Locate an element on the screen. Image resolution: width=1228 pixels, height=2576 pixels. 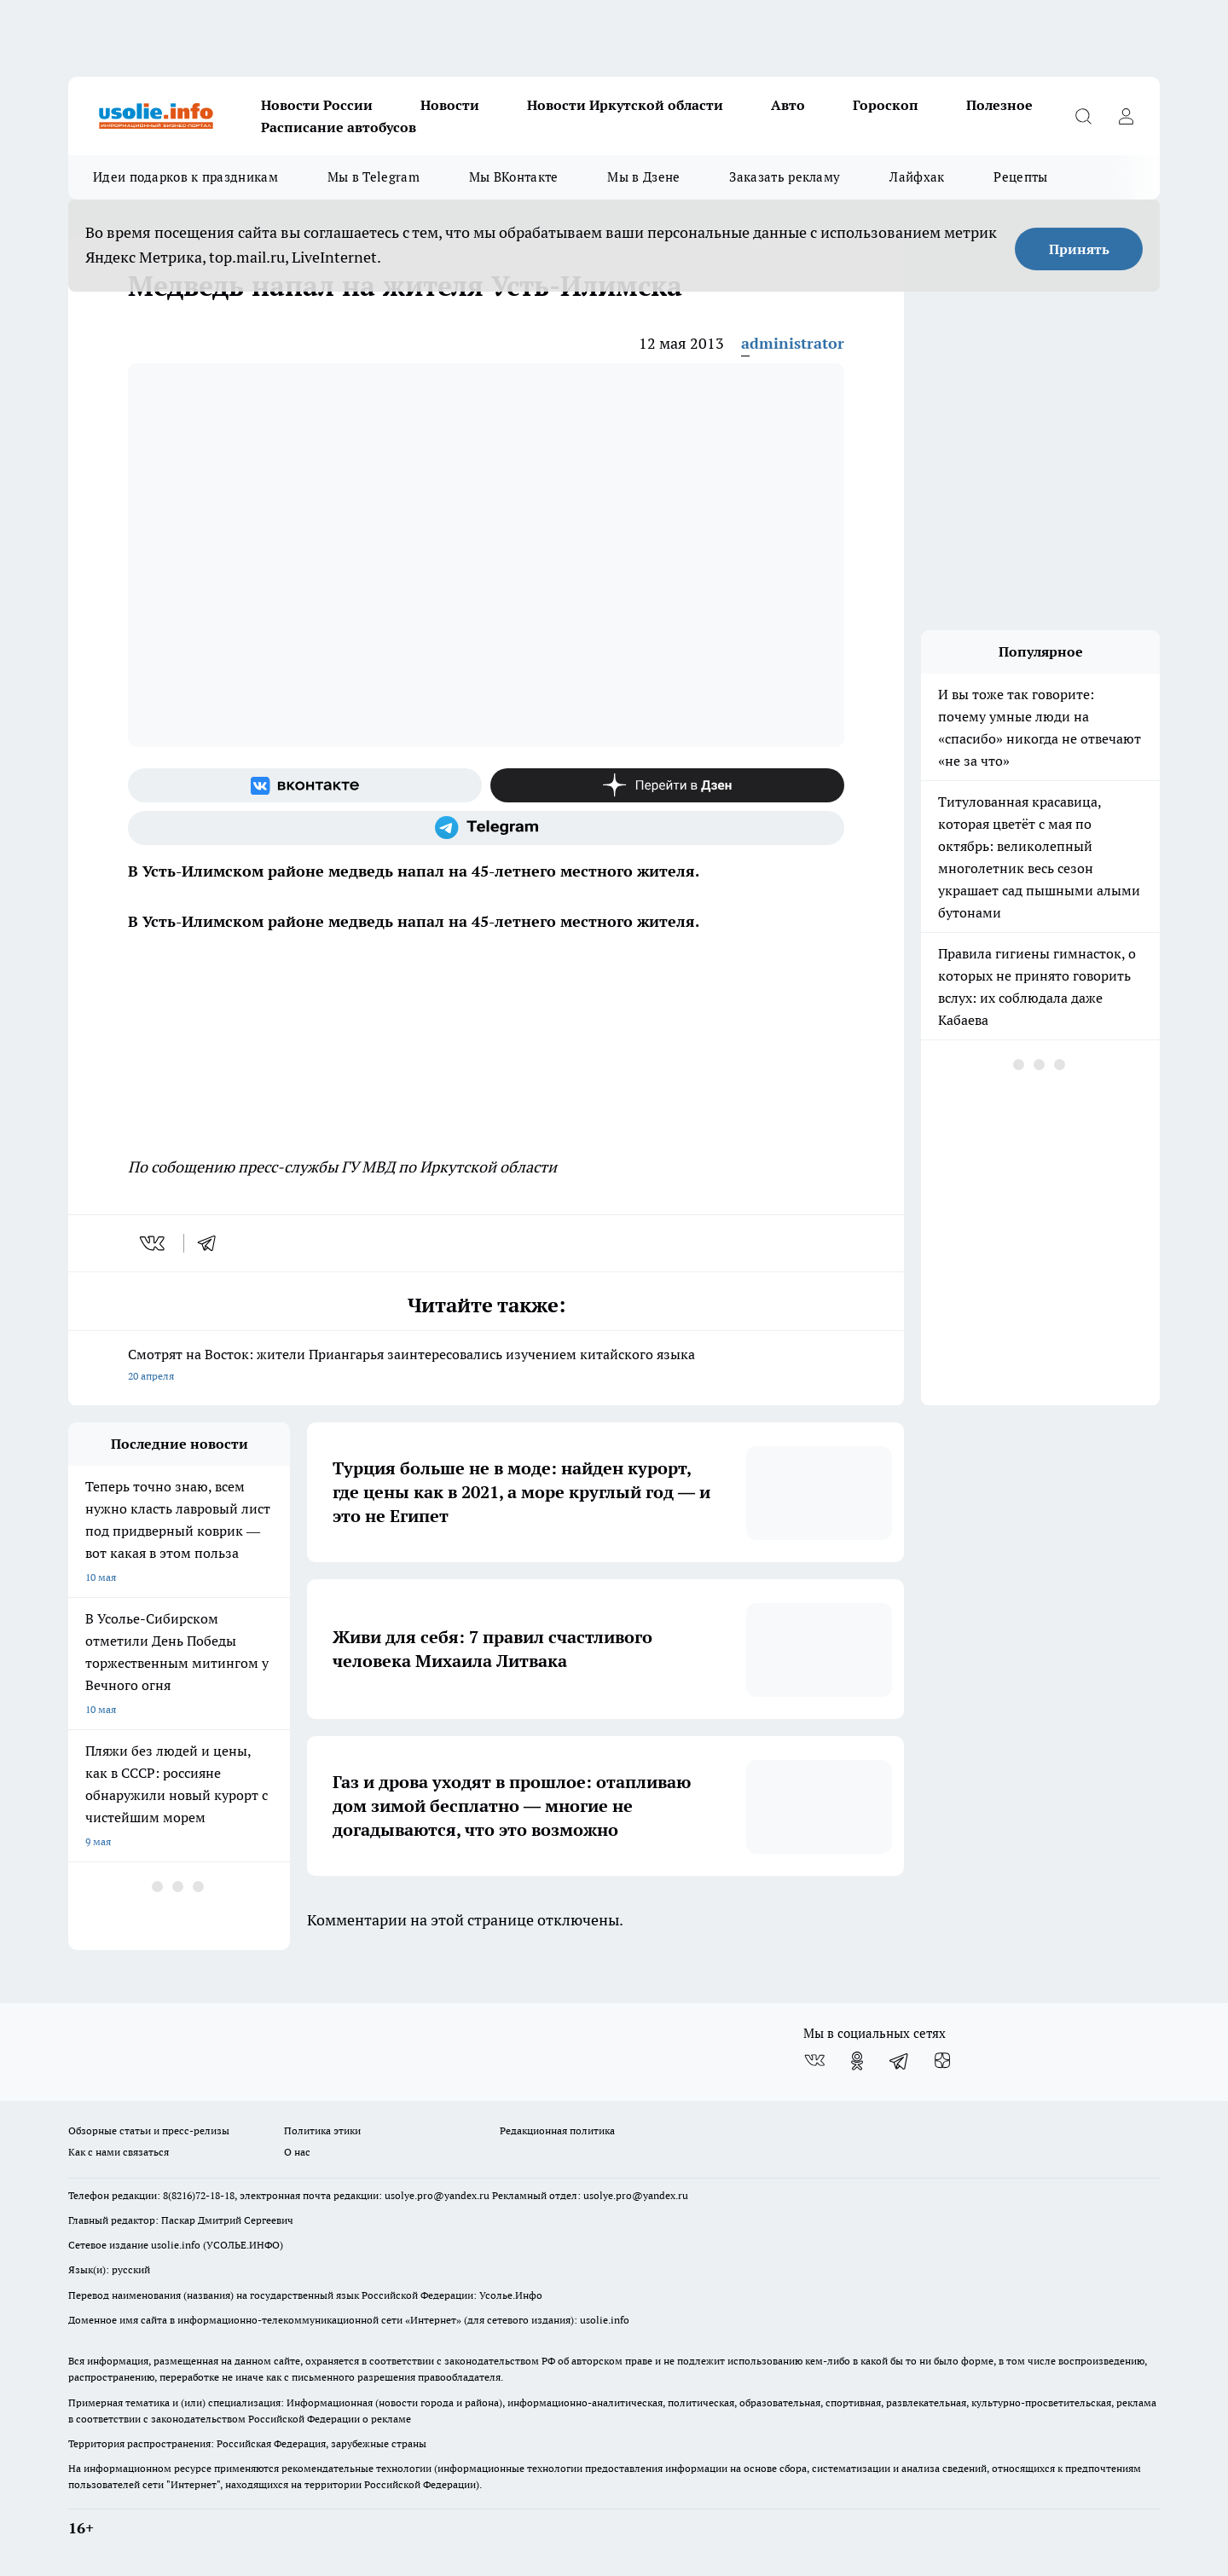
Идеи подарков к праздникам is located at coordinates (185, 177).